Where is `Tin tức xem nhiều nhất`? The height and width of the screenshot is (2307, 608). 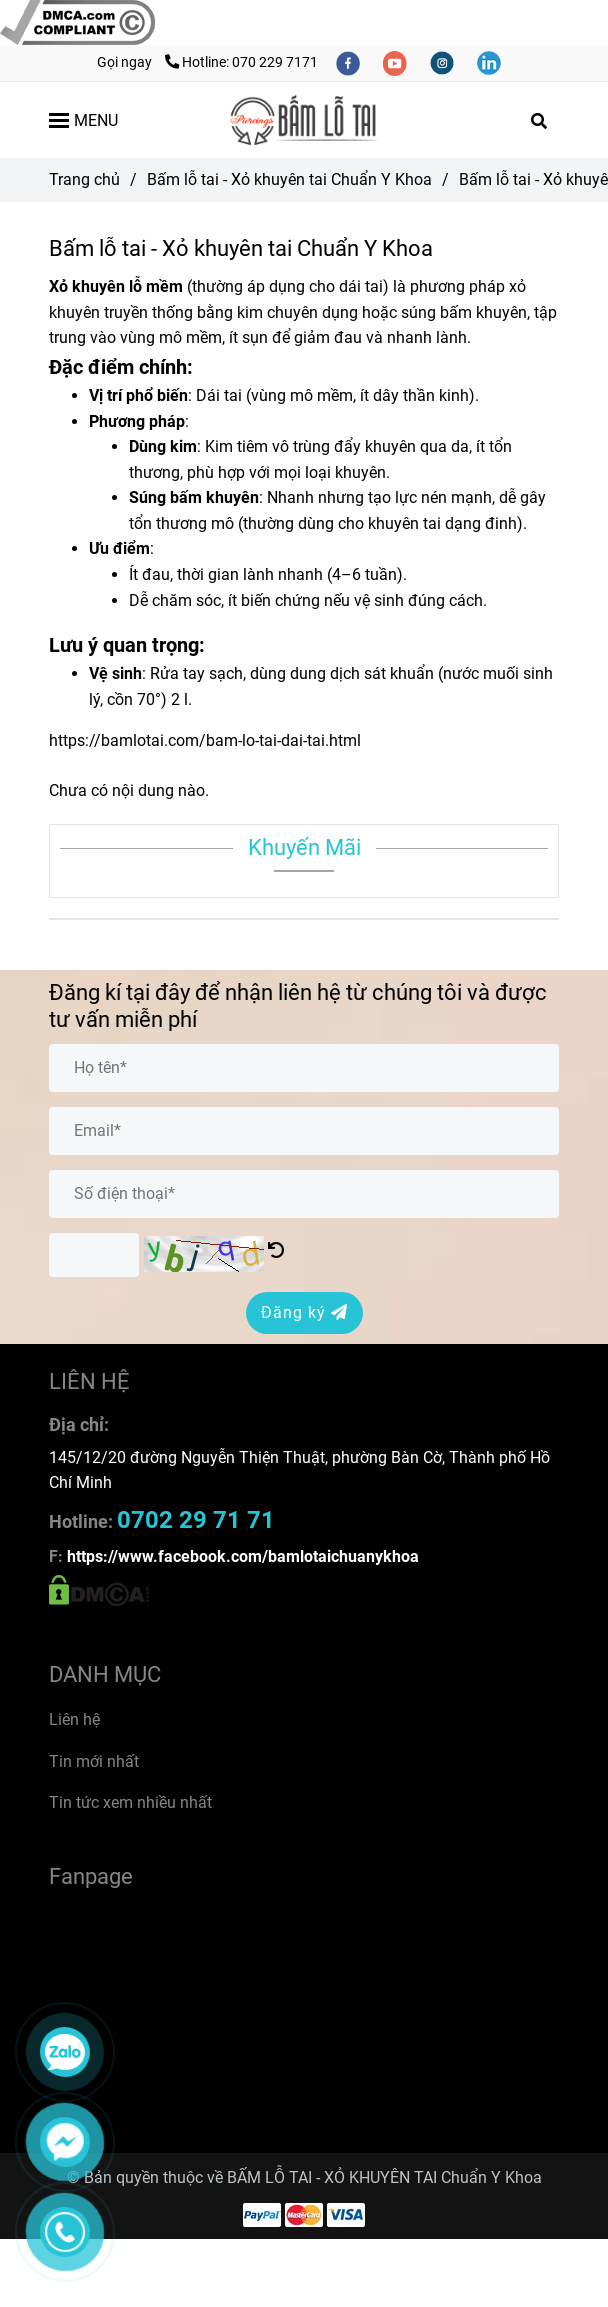
Tin tức xem nhiều nhất is located at coordinates (130, 1802).